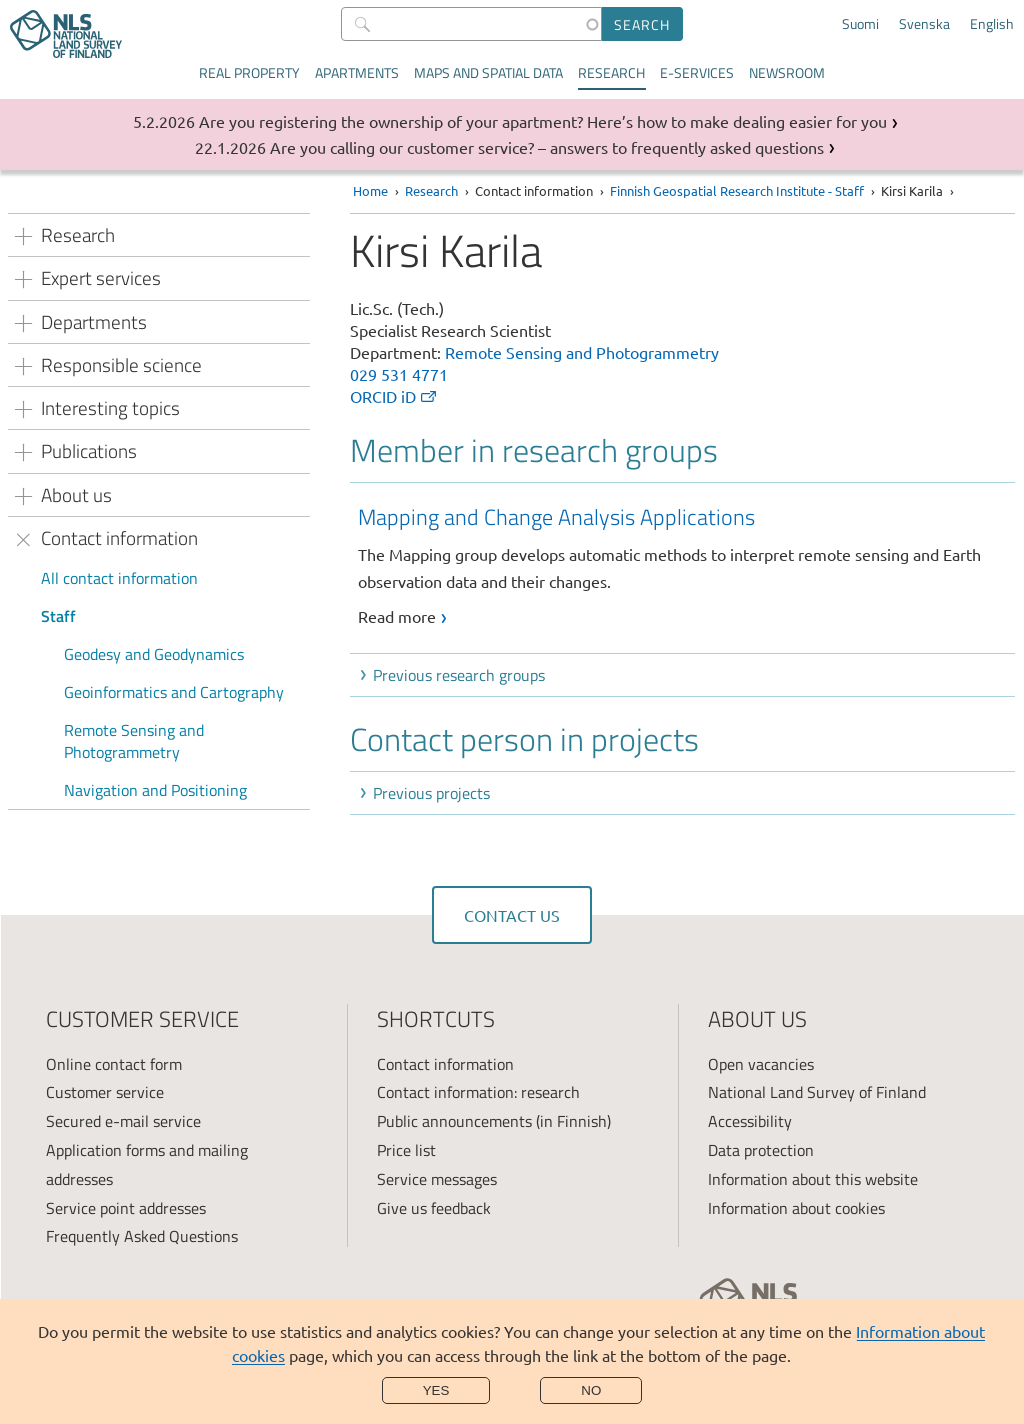  Describe the element at coordinates (992, 24) in the screenshot. I see `English` at that location.